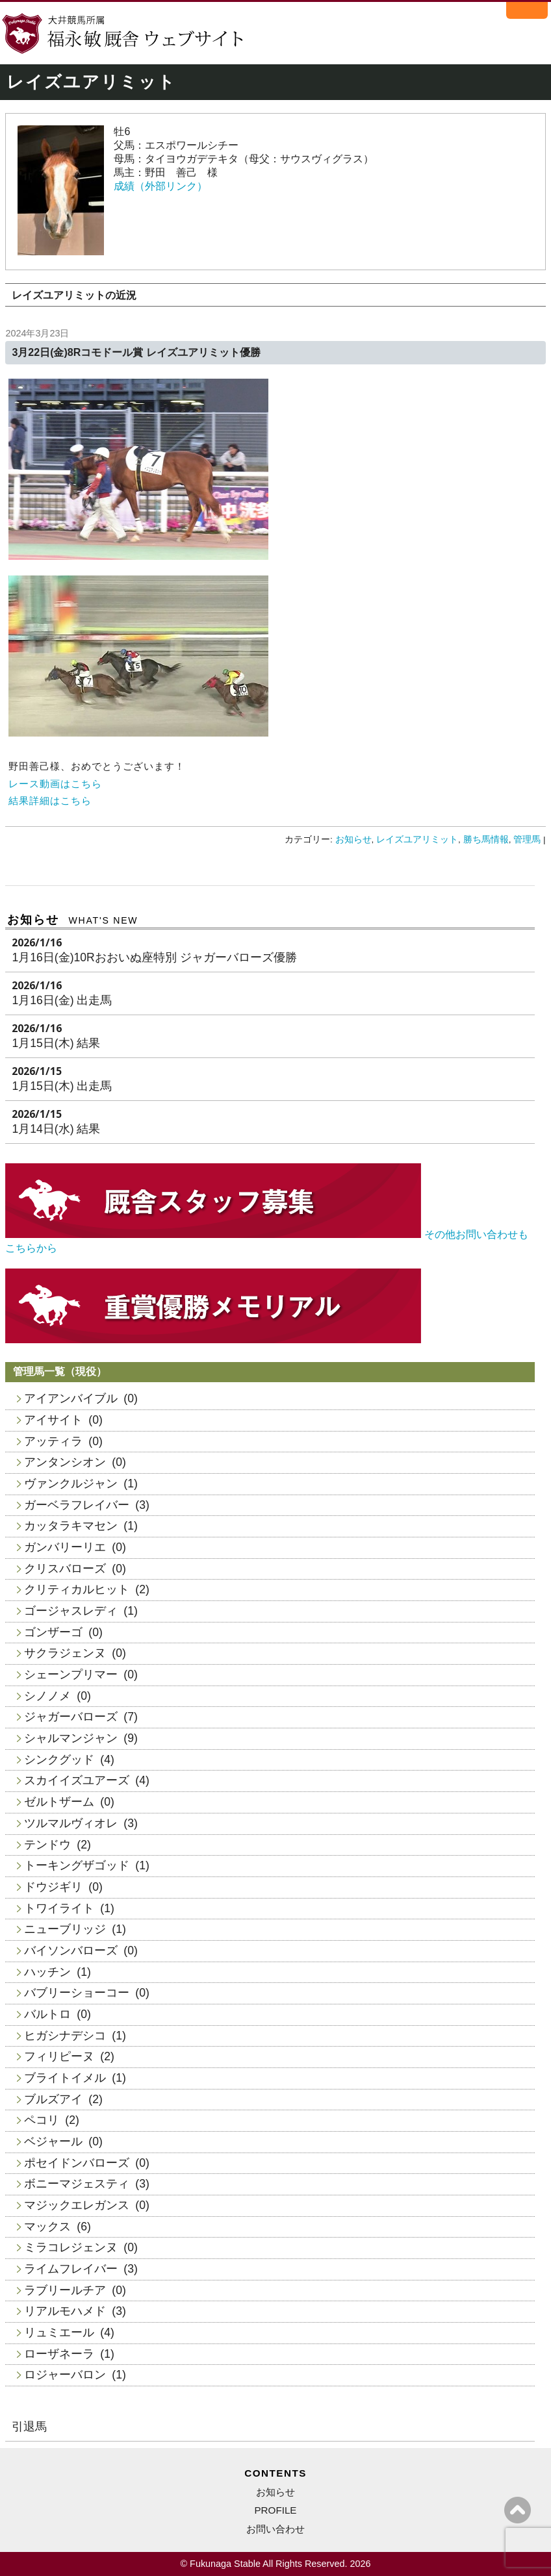 Image resolution: width=551 pixels, height=2576 pixels. Describe the element at coordinates (71, 1823) in the screenshot. I see `ツルマルヴィオレ` at that location.